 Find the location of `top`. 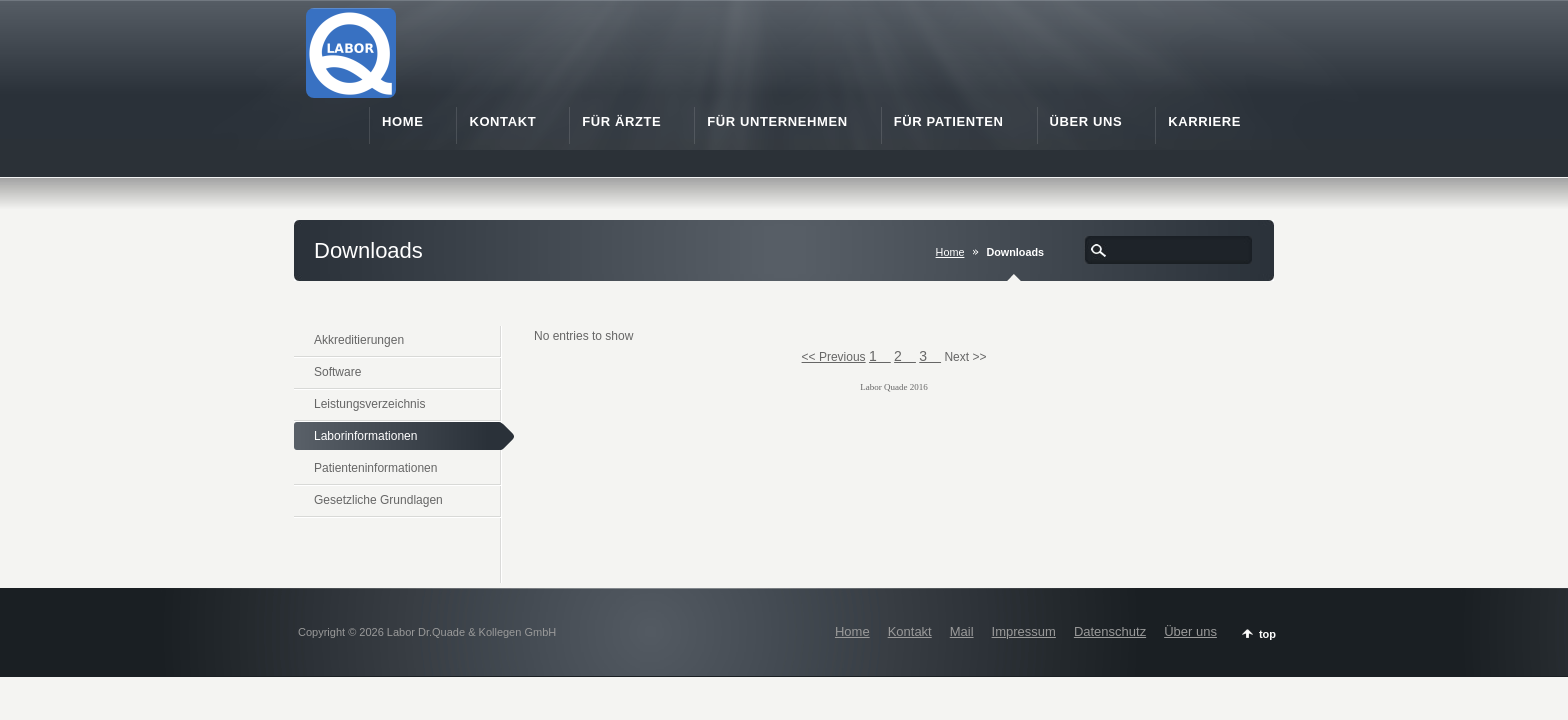

top is located at coordinates (1267, 634).